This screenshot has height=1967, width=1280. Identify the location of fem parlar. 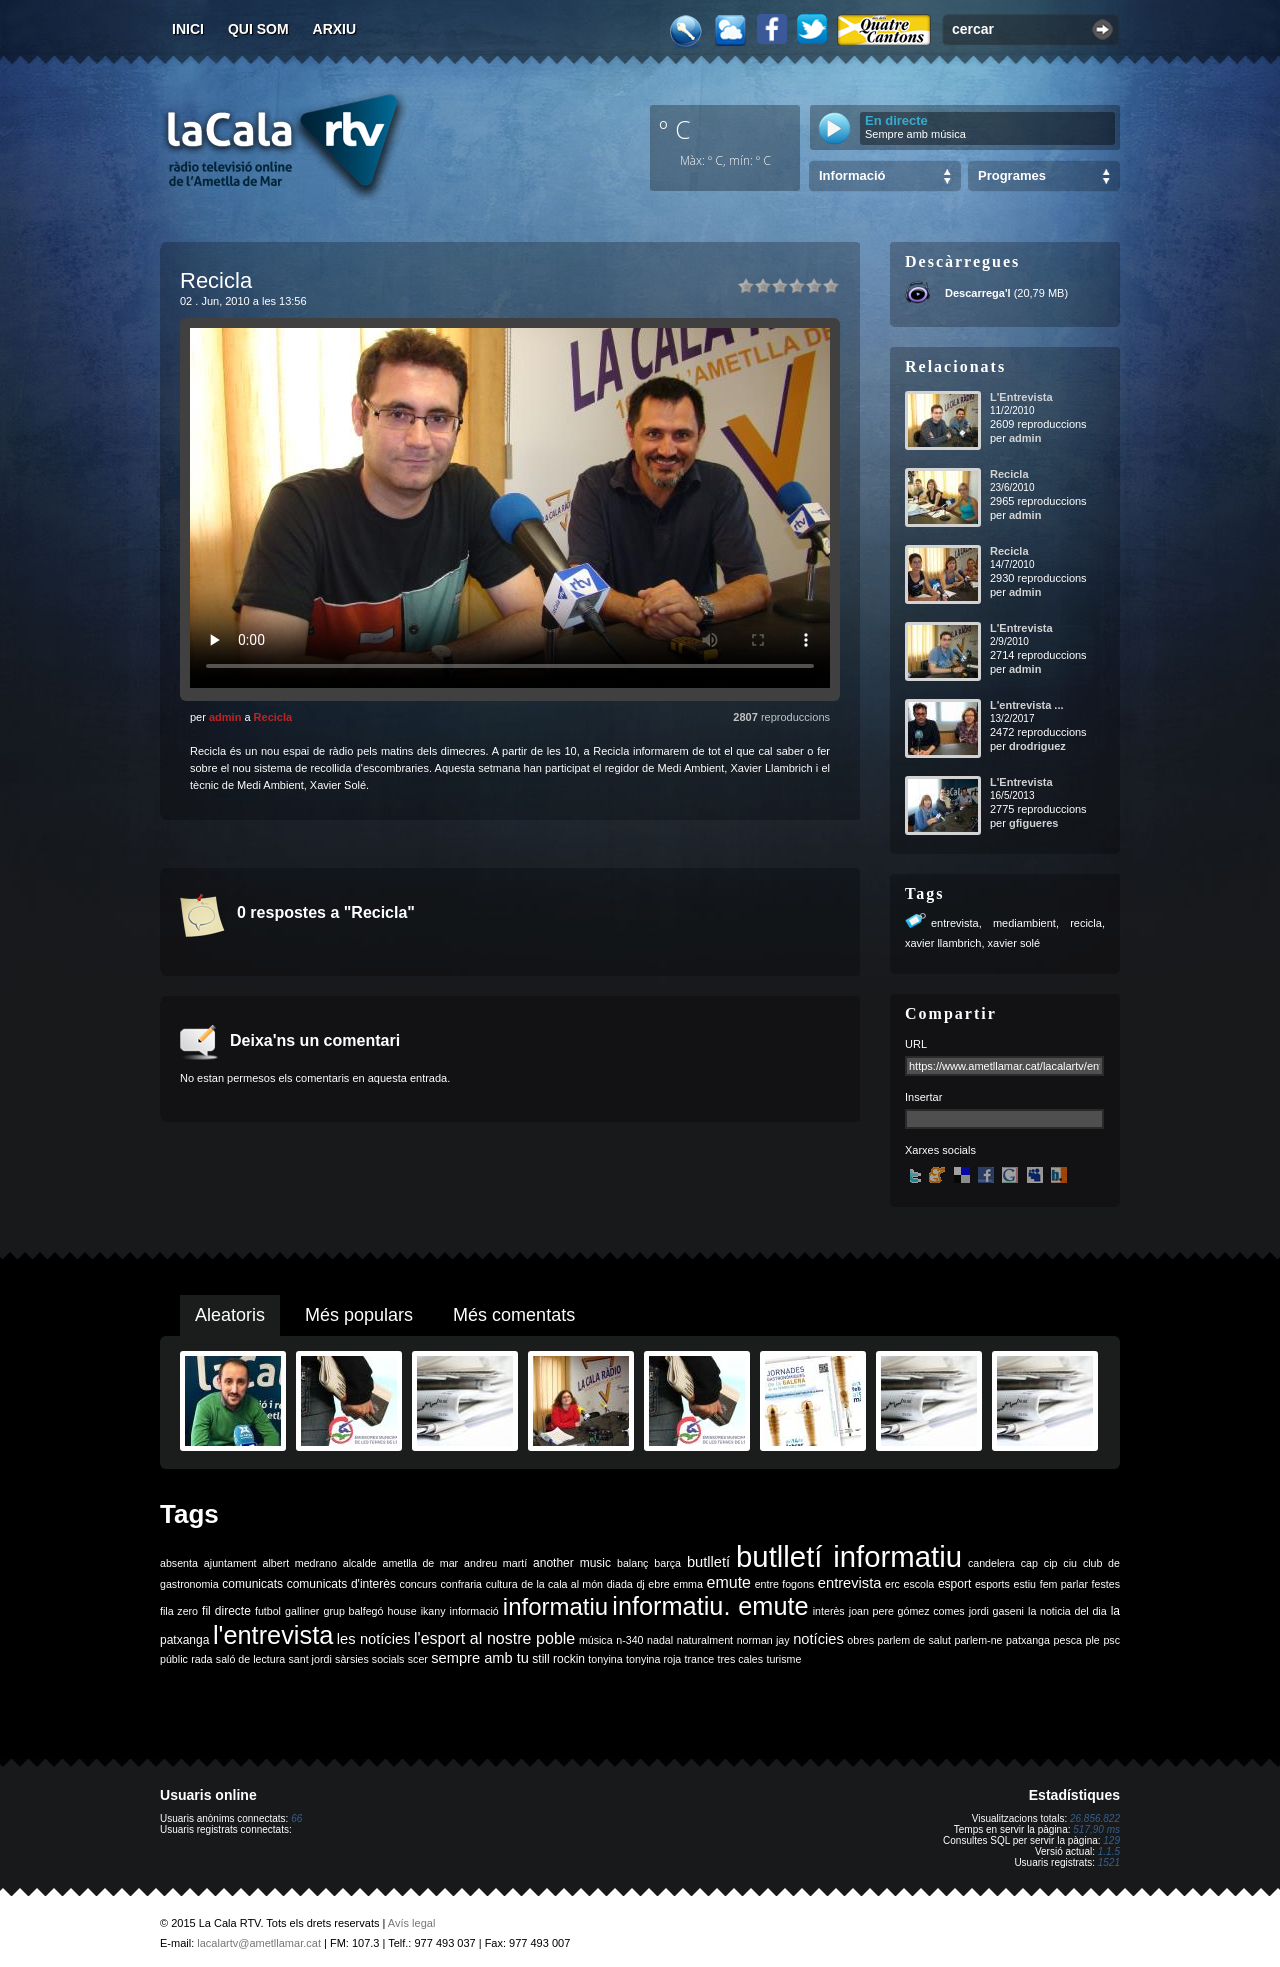
(1064, 1584).